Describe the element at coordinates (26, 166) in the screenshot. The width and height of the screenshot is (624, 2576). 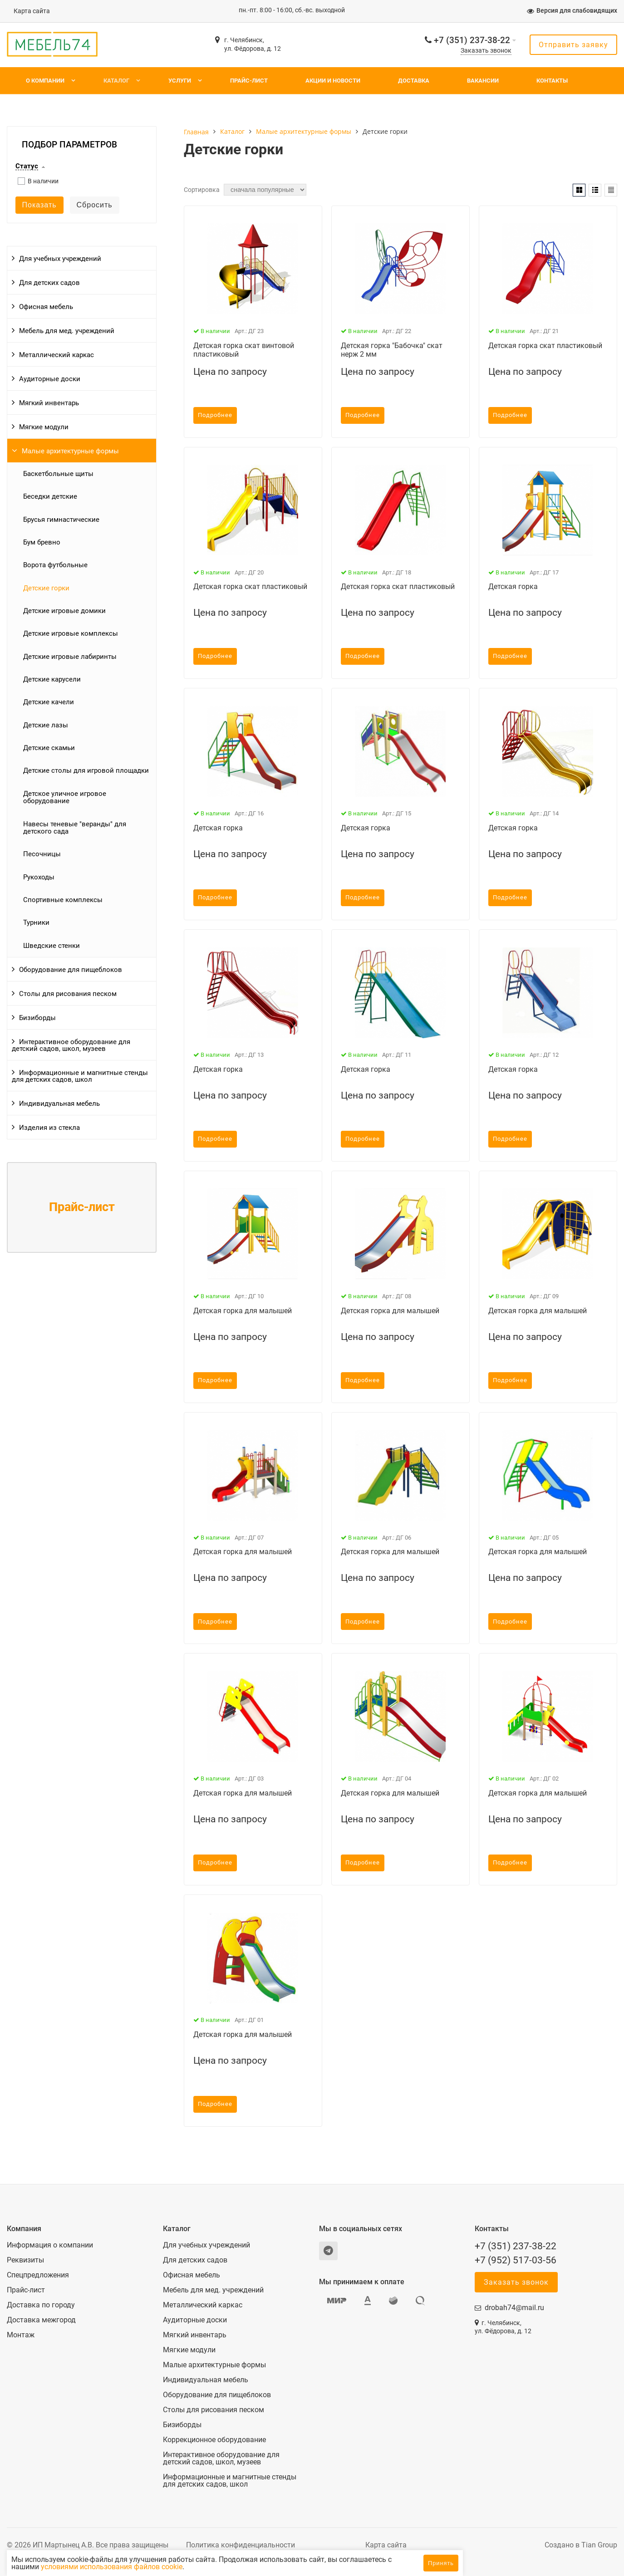
I see `Статус` at that location.